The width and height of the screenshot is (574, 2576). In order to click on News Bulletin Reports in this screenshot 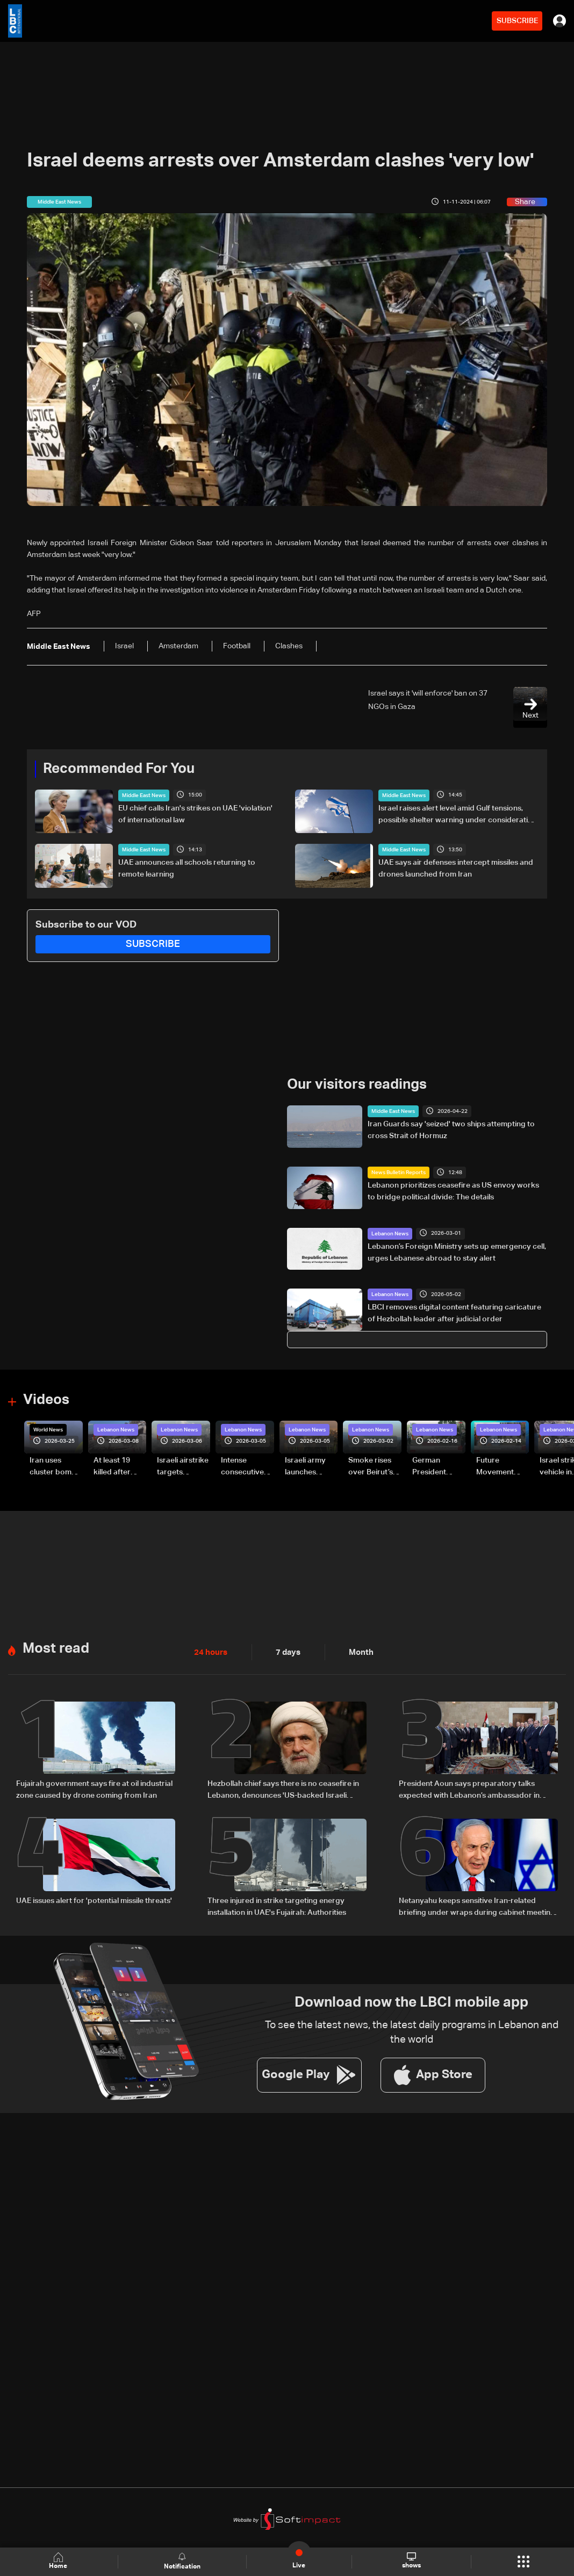, I will do `click(398, 1172)`.